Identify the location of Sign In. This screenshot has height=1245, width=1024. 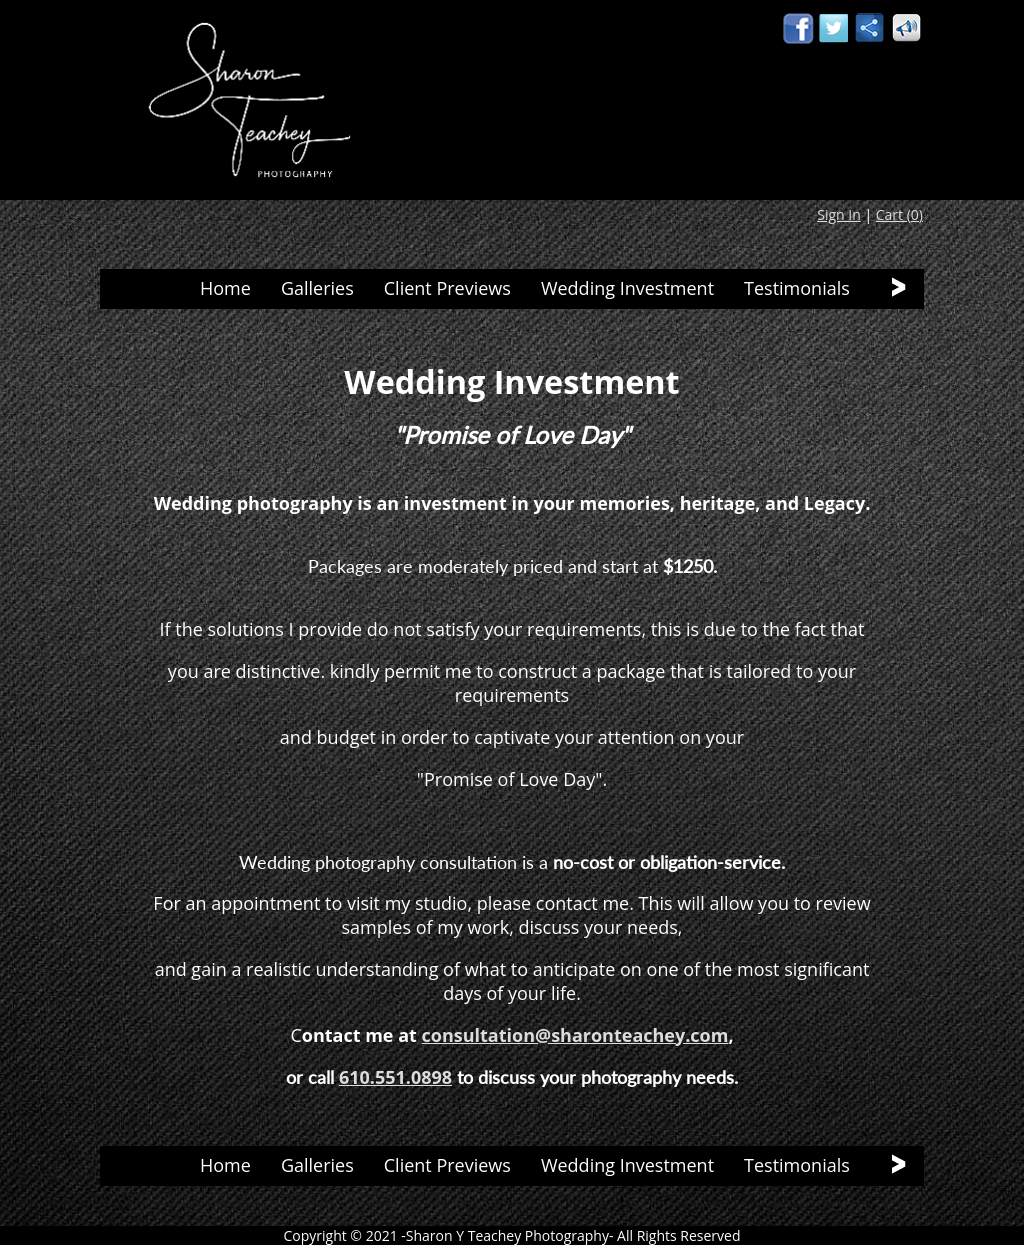
(839, 214).